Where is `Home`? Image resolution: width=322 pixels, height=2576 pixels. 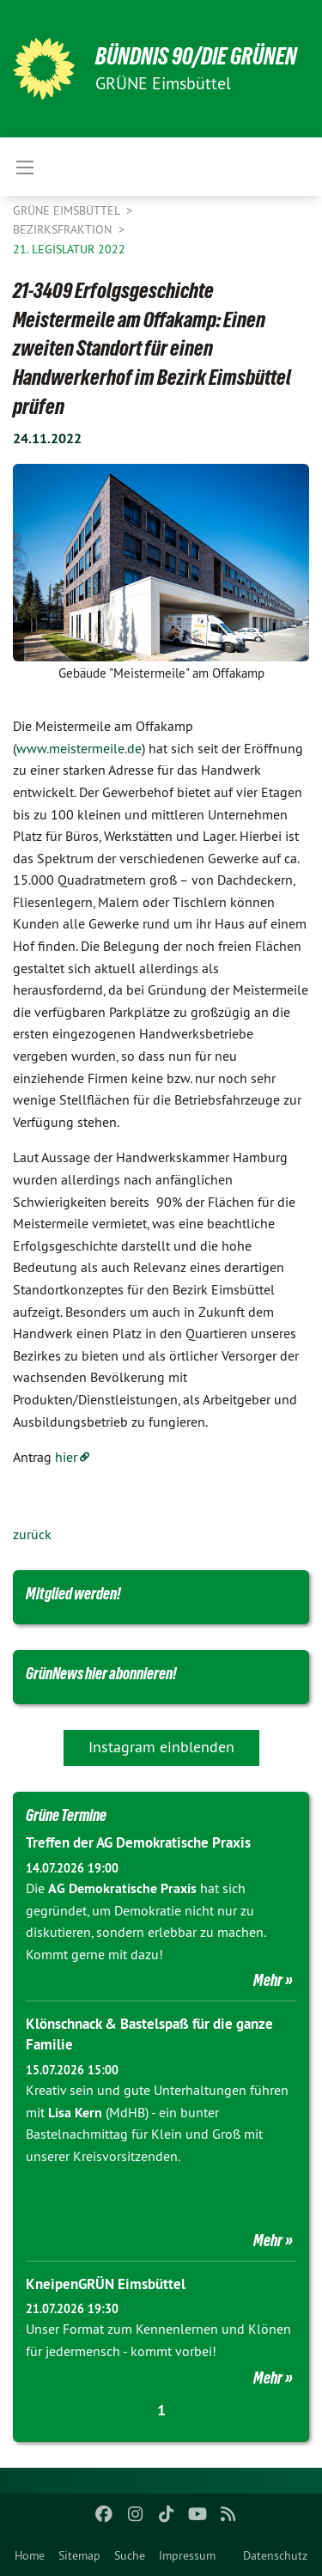
Home is located at coordinates (30, 2555).